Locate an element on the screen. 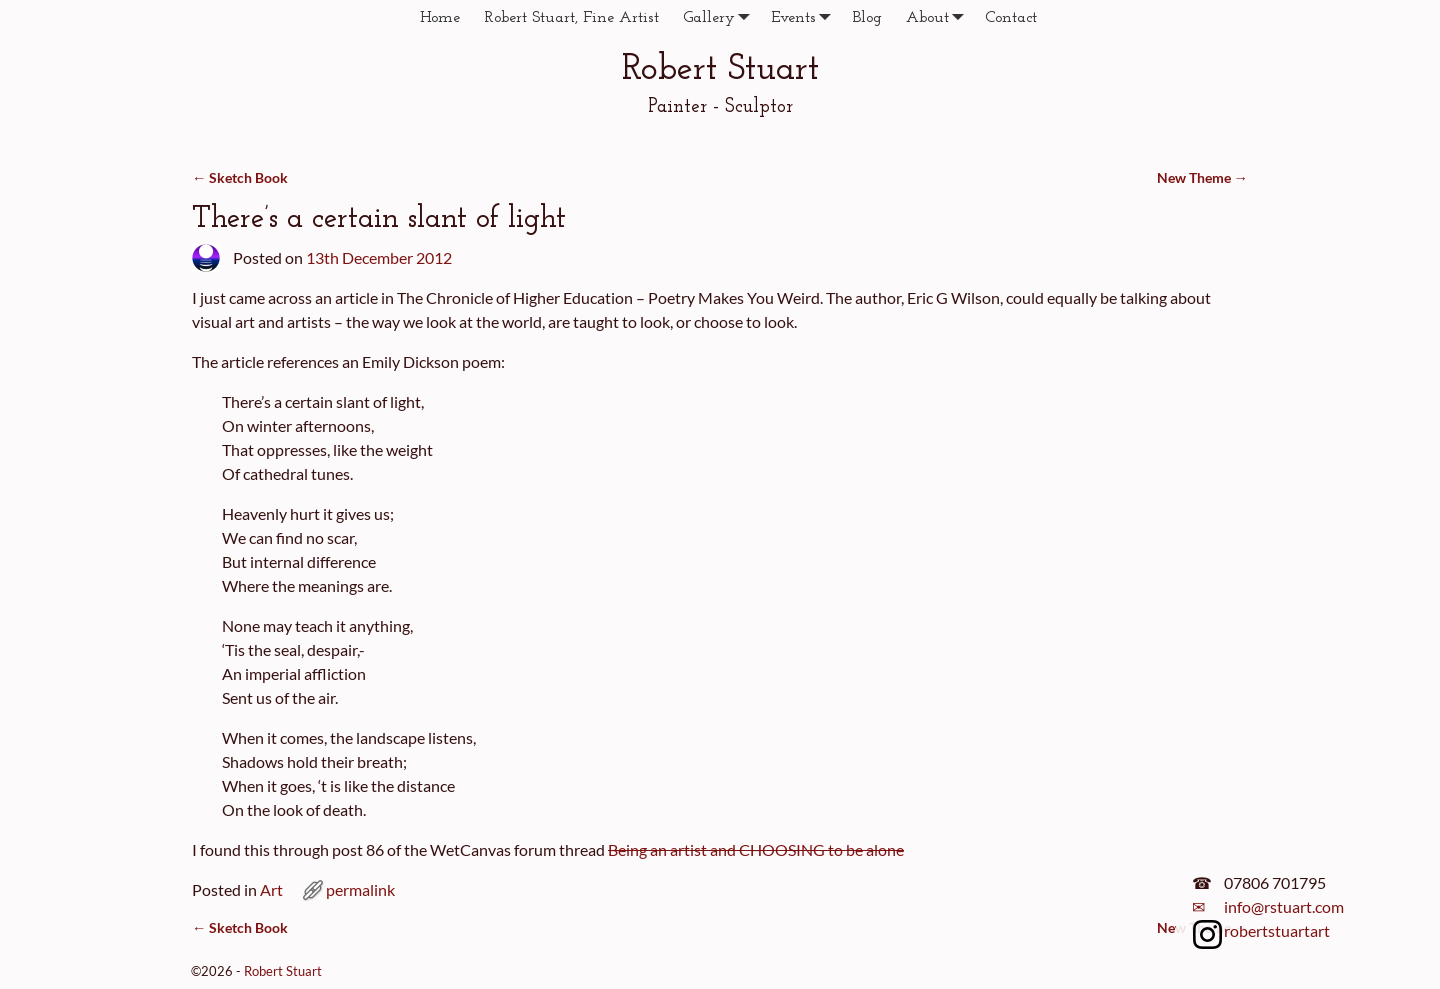 The width and height of the screenshot is (1440, 989). Blog is located at coordinates (867, 18).